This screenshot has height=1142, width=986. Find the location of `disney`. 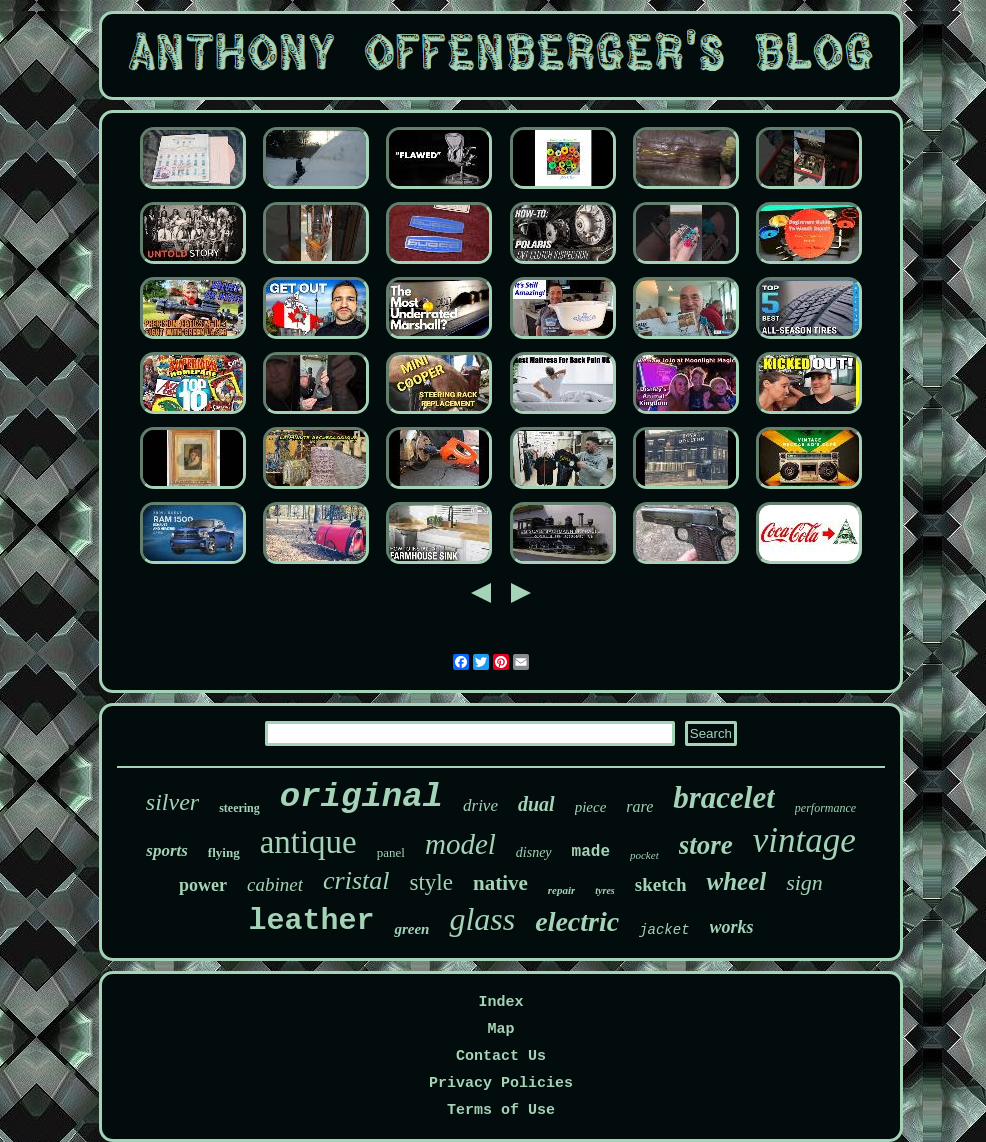

disney is located at coordinates (534, 852).